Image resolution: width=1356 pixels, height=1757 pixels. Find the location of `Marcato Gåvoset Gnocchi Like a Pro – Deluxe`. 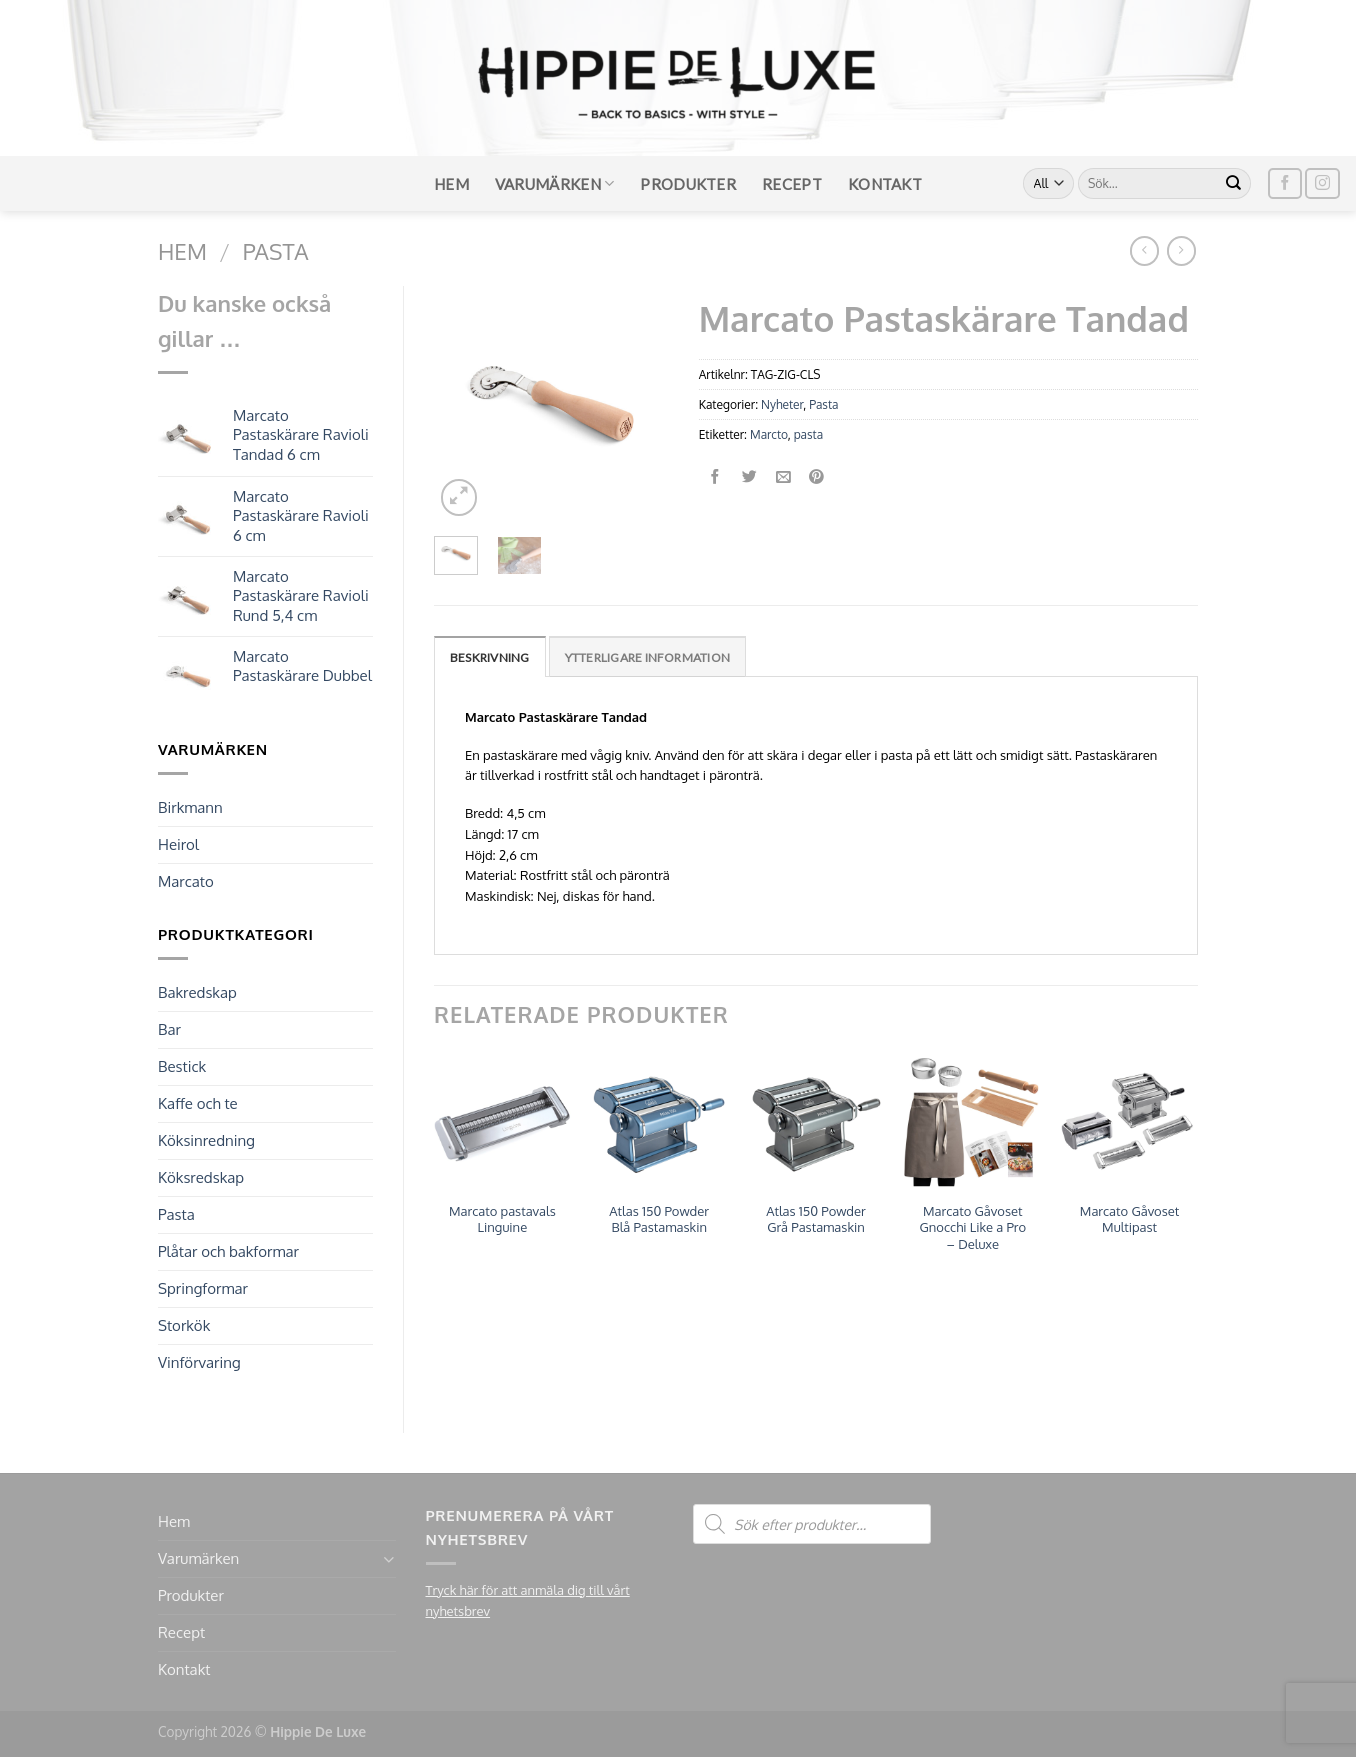

Marcato Gåvoset Gnocchi Like a Pro – Deluxe is located at coordinates (973, 1228).